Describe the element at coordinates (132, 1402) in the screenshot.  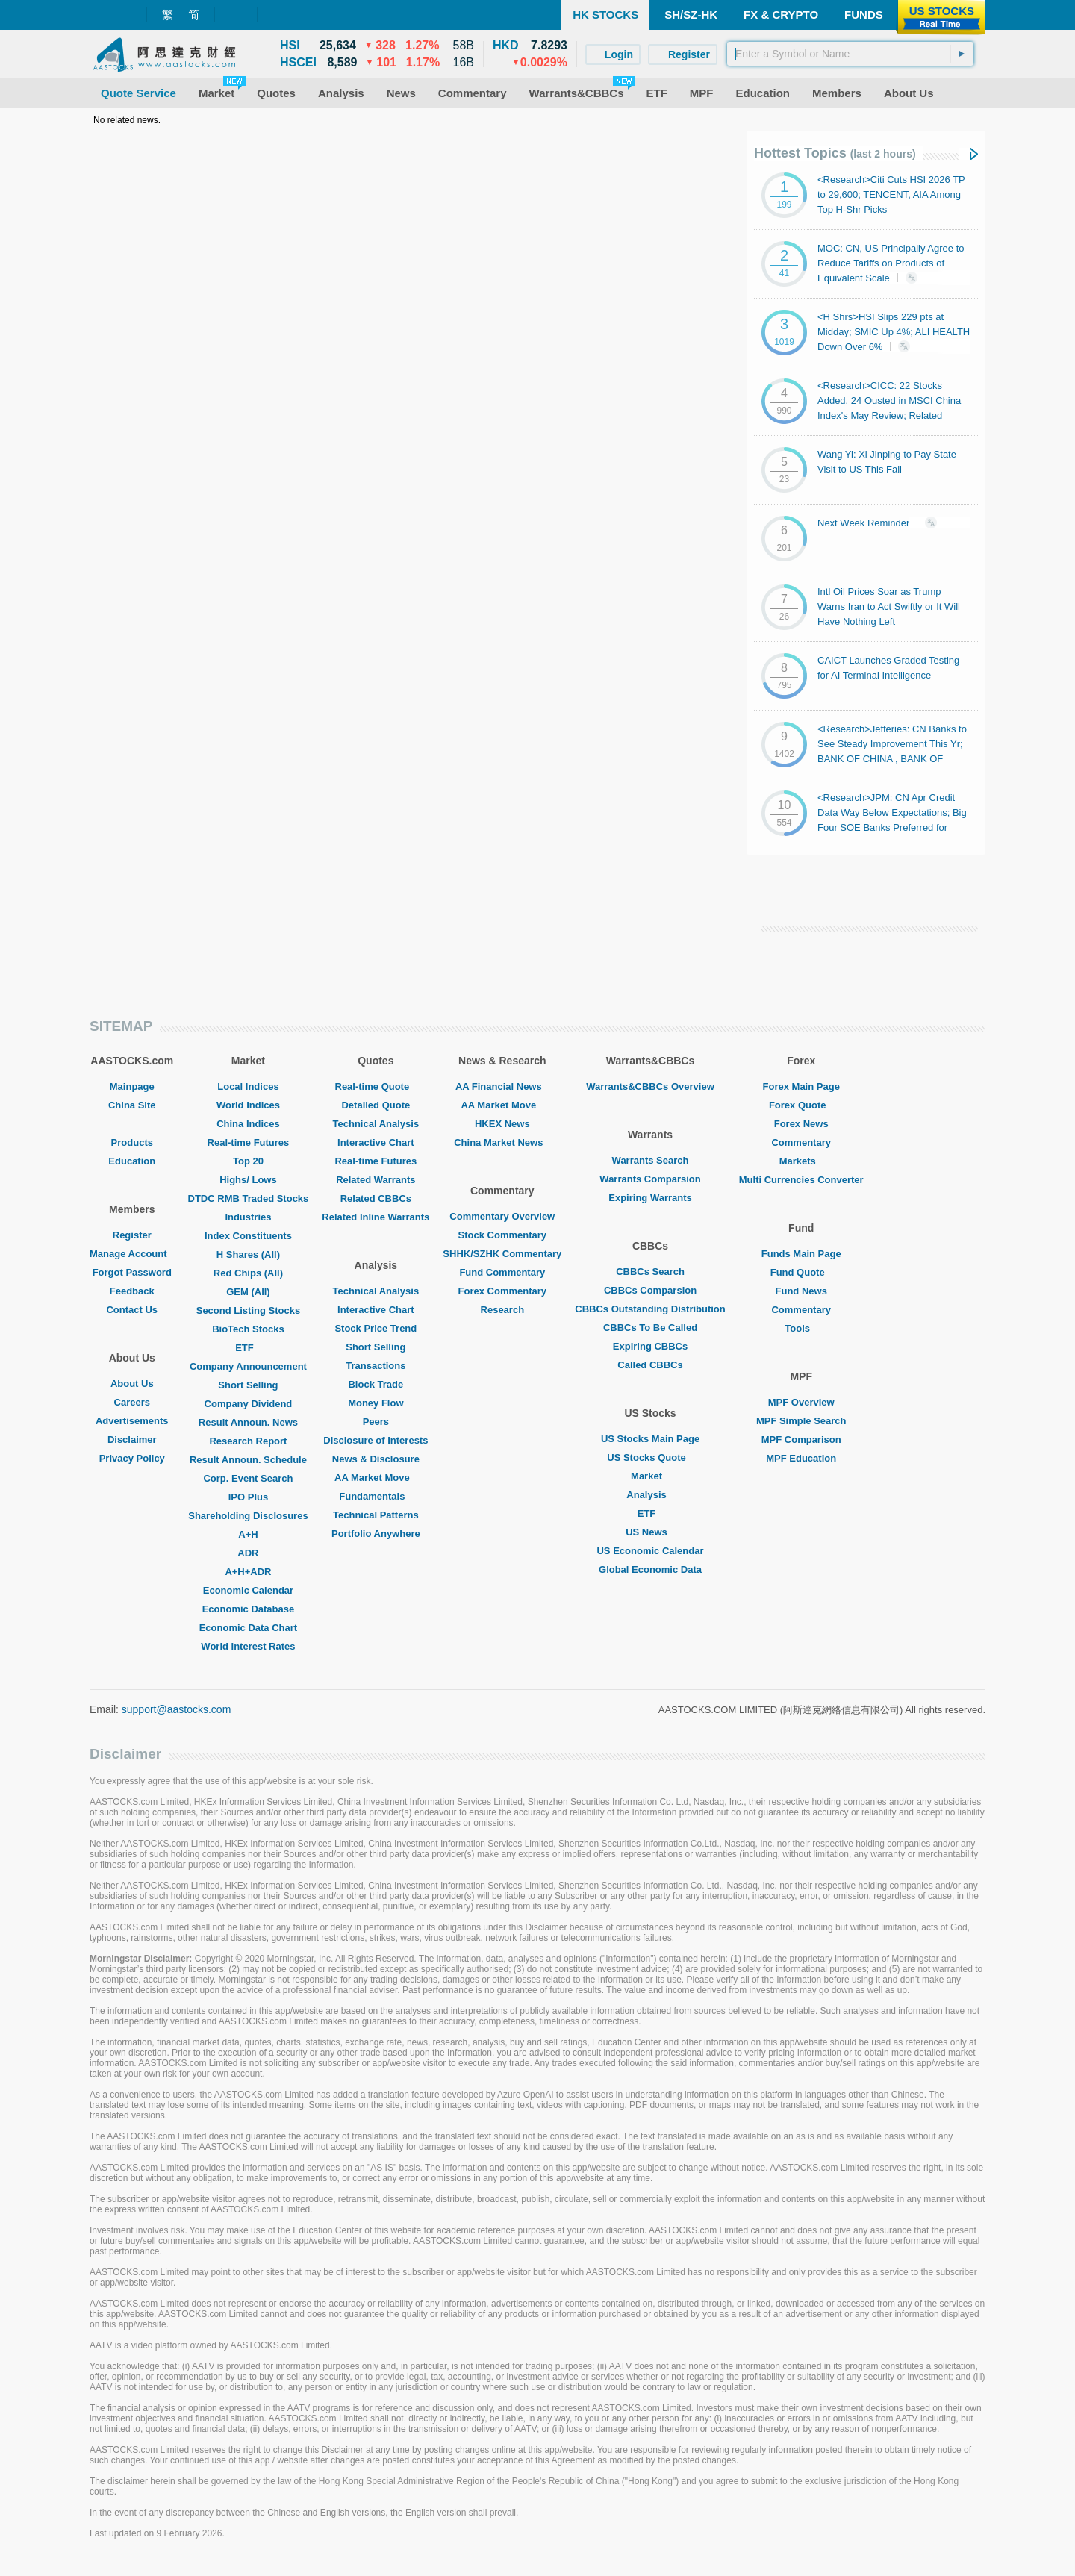
I see `Careers` at that location.